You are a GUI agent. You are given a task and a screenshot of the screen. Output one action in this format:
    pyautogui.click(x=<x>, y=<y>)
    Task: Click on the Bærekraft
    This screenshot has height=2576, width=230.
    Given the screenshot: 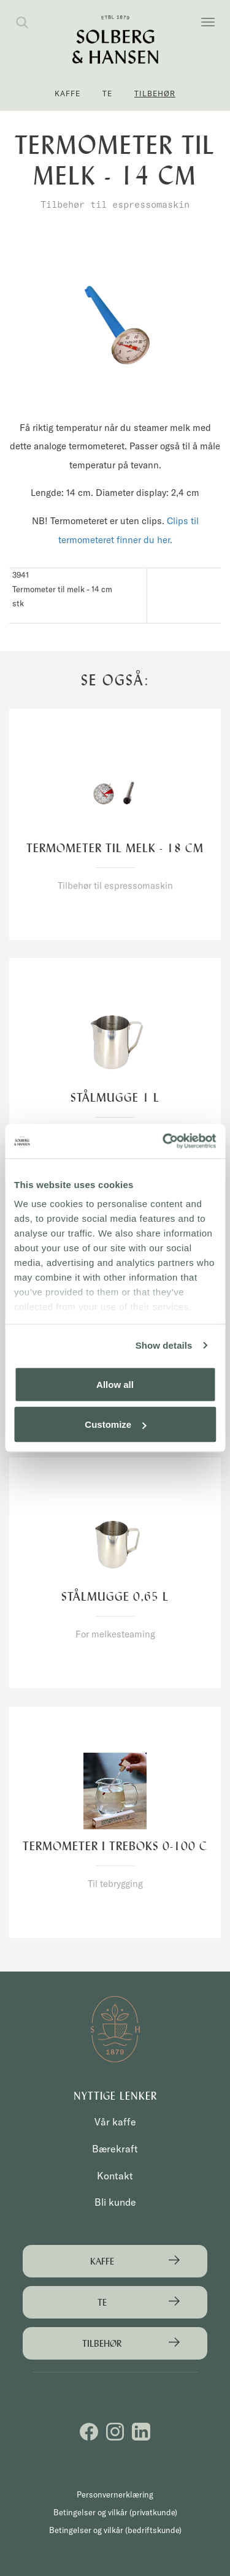 What is the action you would take?
    pyautogui.click(x=115, y=2149)
    